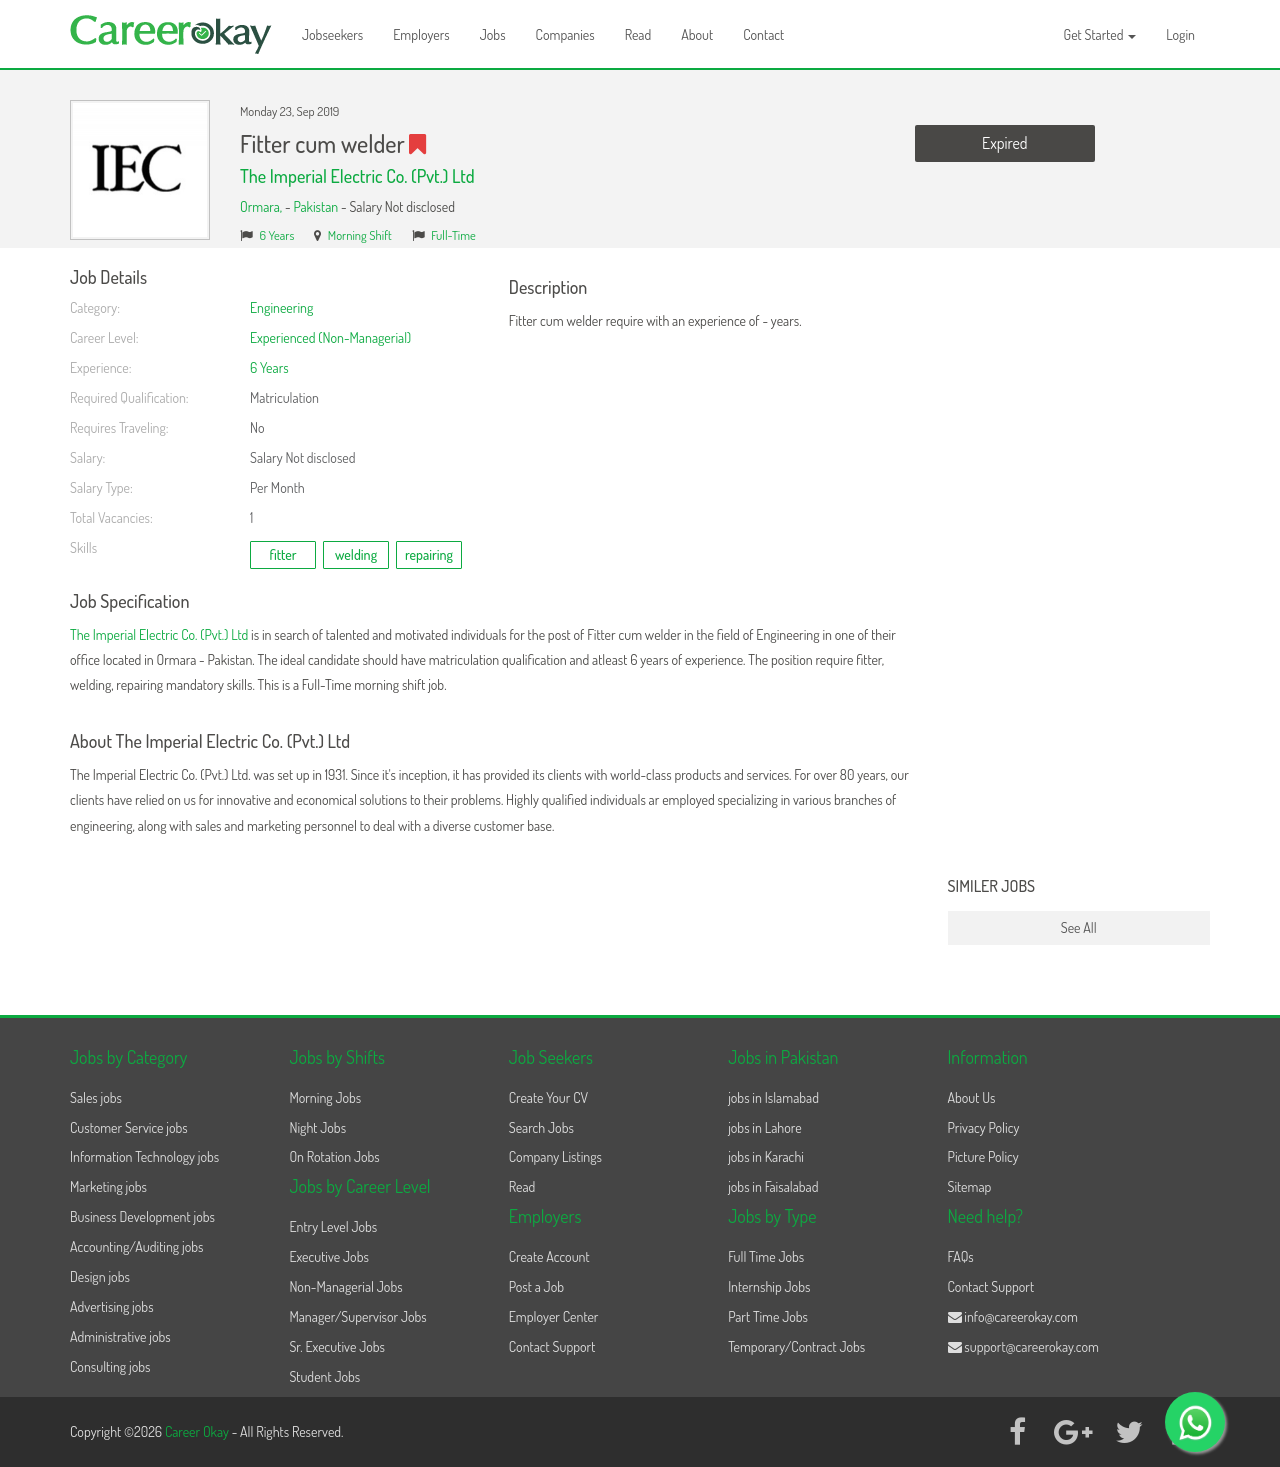 The width and height of the screenshot is (1280, 1467). I want to click on Consulting jobs, so click(110, 1366).